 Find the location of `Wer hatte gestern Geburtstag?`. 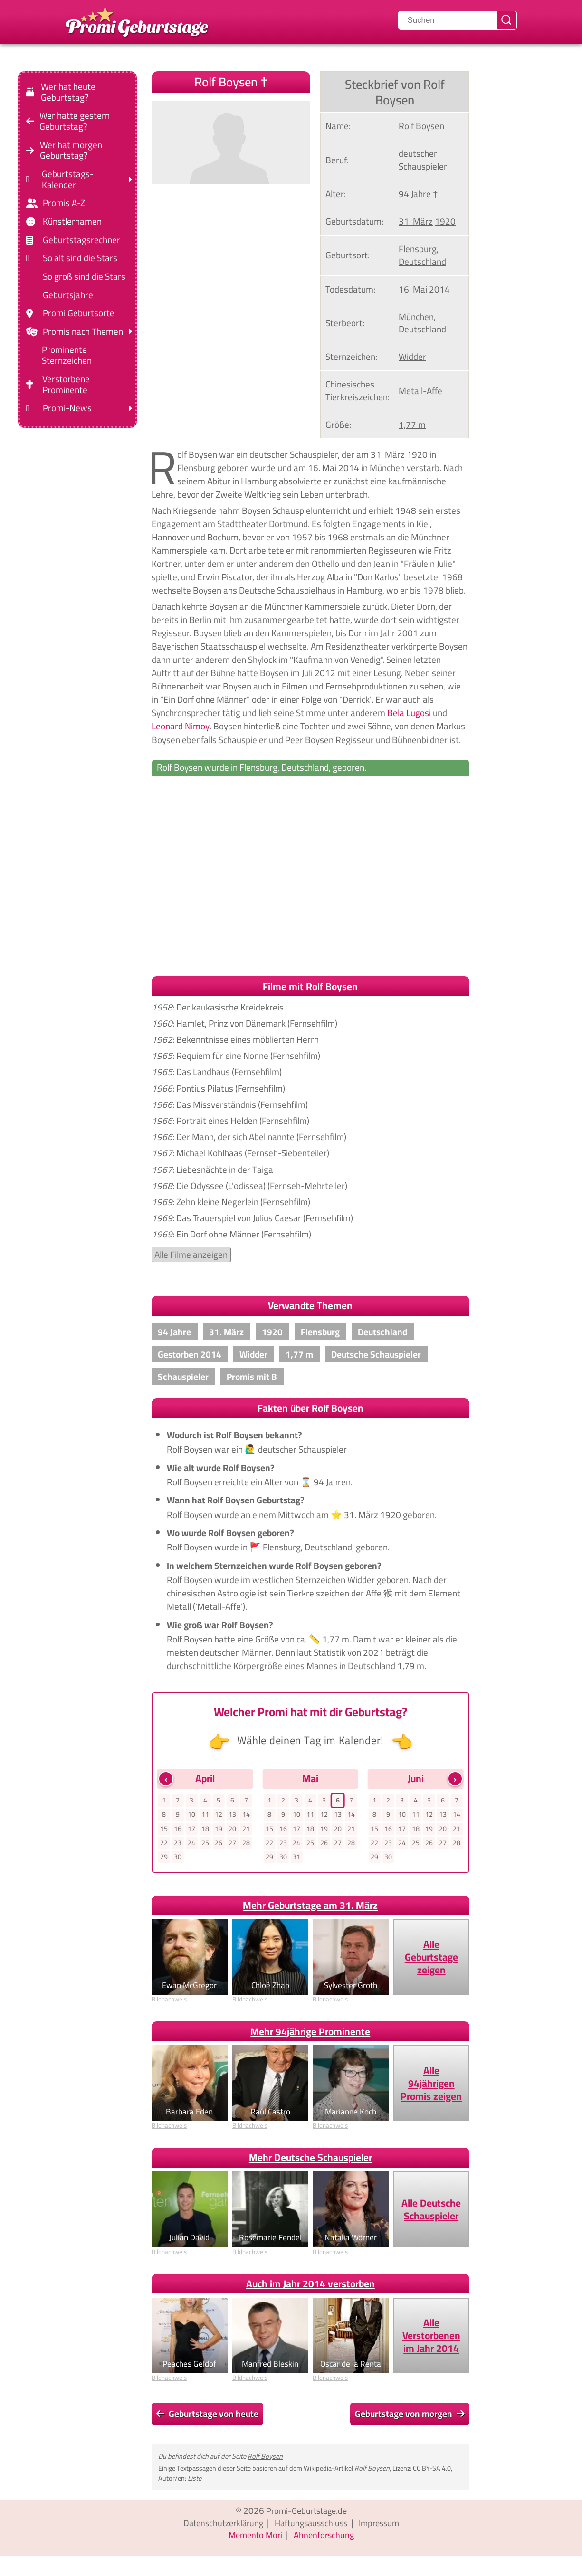

Wer hatte gestern Geburtstag? is located at coordinates (74, 121).